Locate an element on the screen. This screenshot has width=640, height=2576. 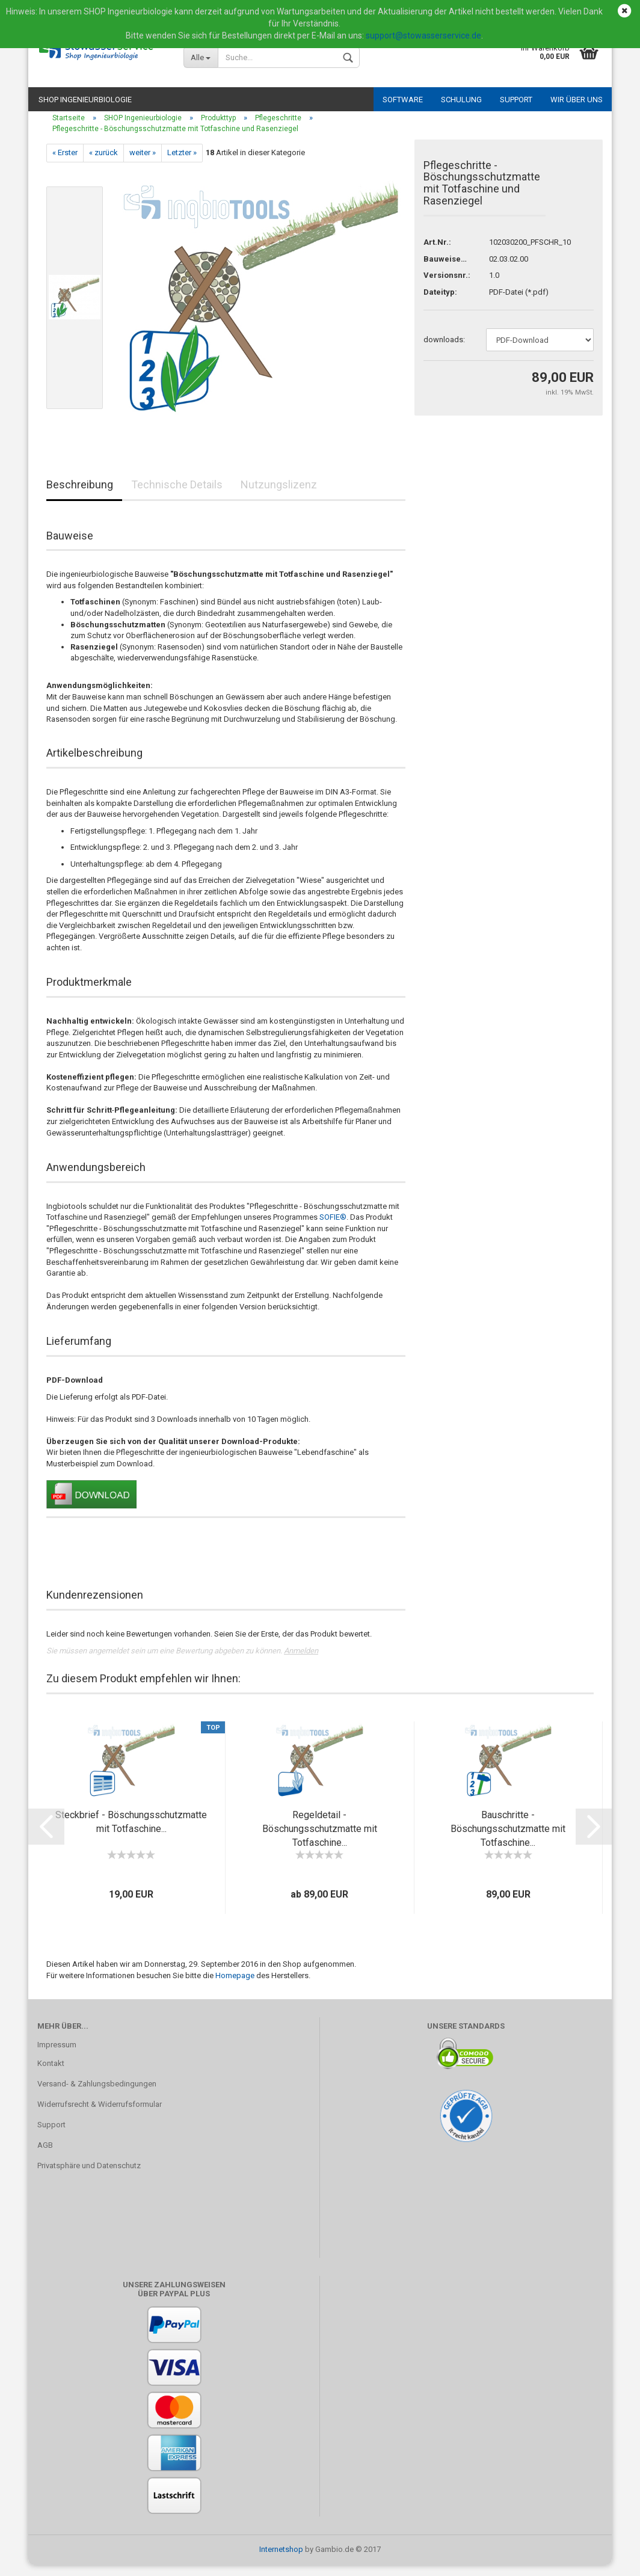
Impressum is located at coordinates (56, 2055).